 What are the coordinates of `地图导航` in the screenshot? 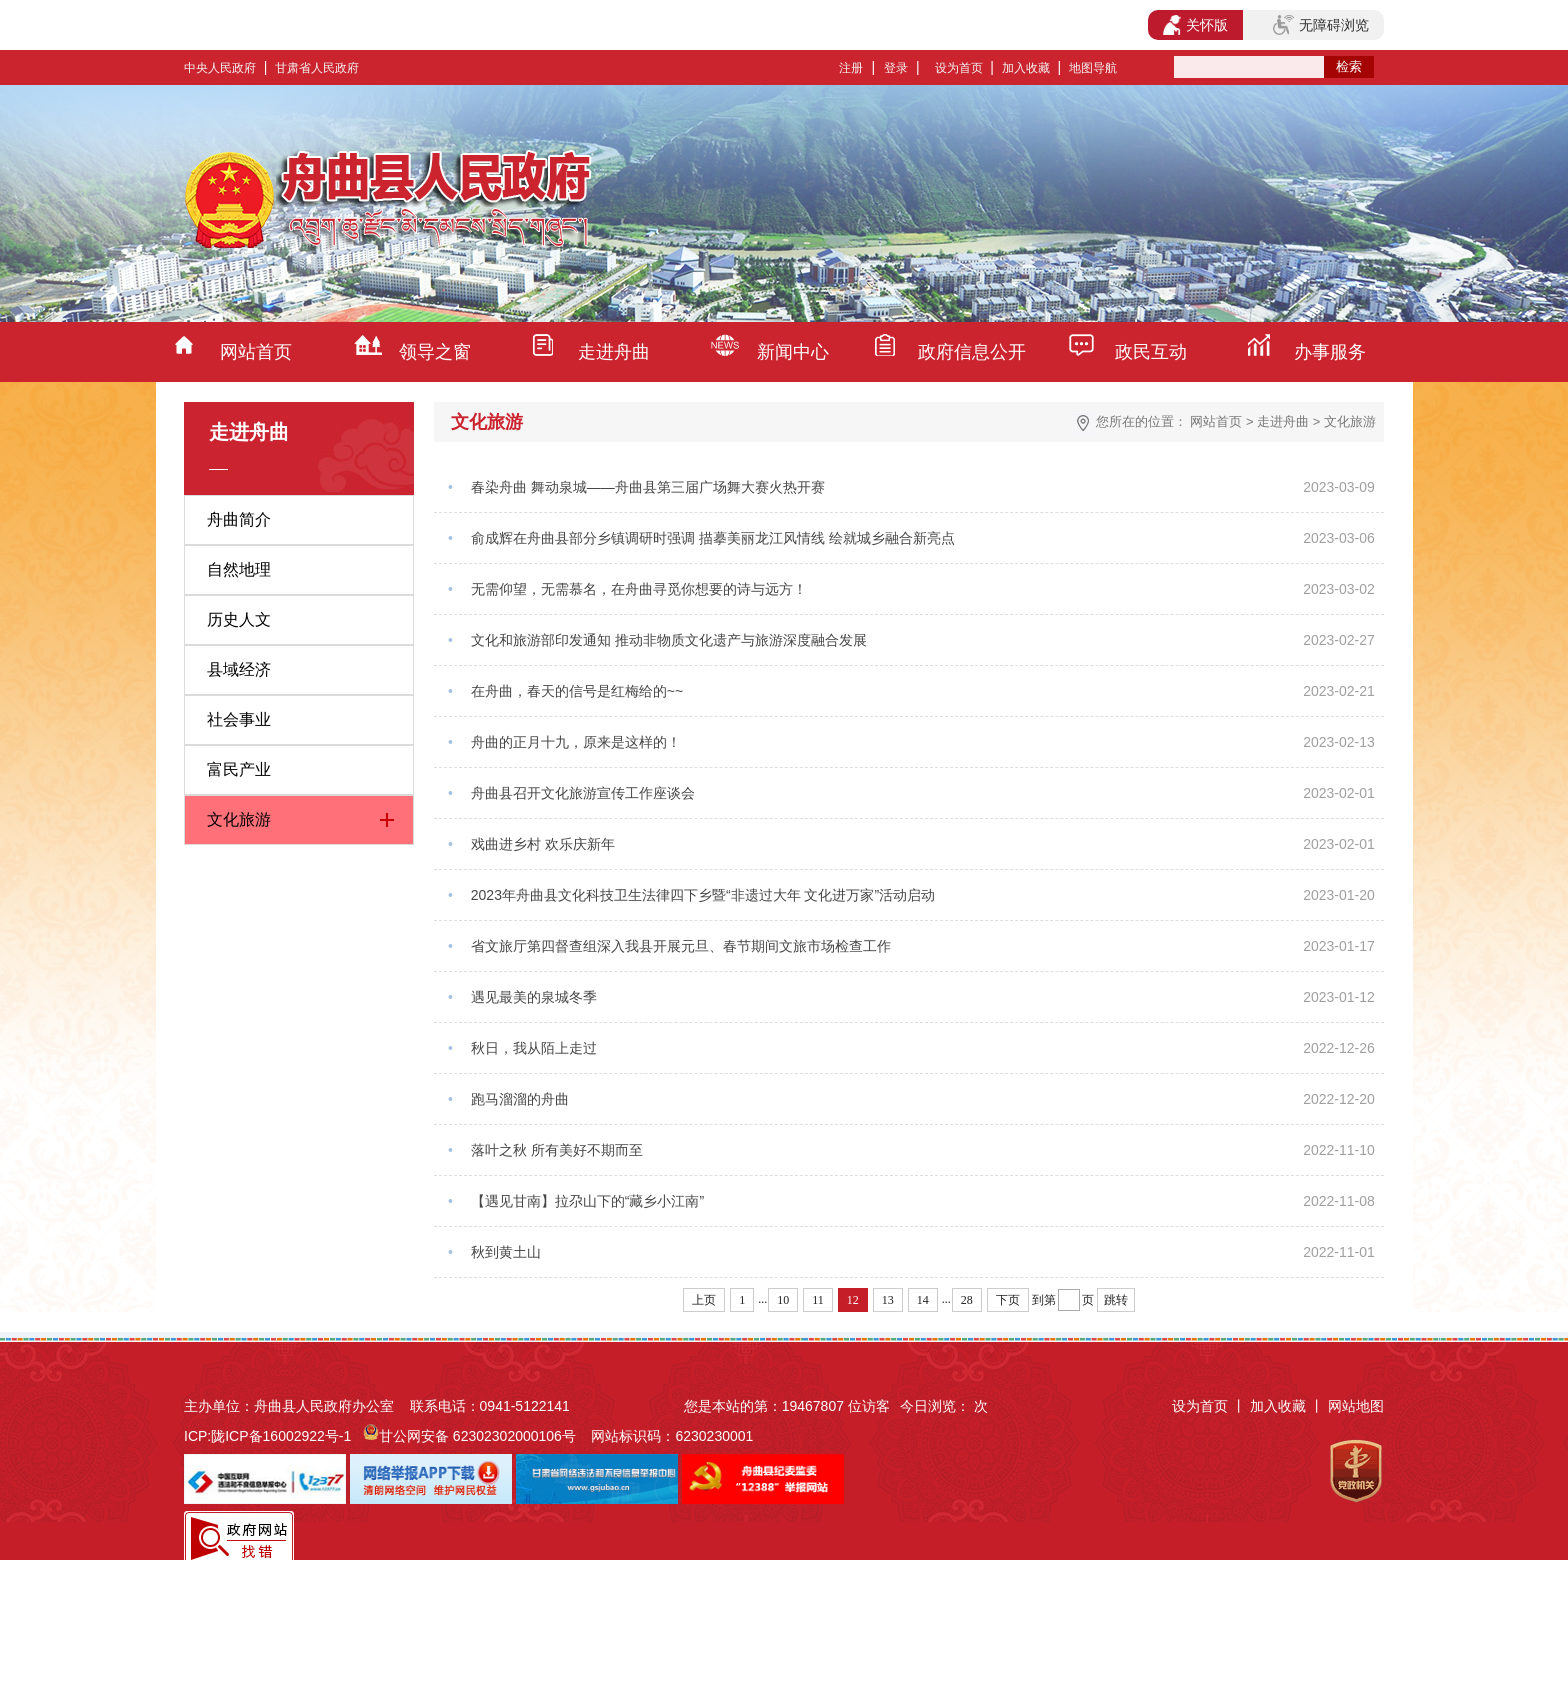 It's located at (1093, 68).